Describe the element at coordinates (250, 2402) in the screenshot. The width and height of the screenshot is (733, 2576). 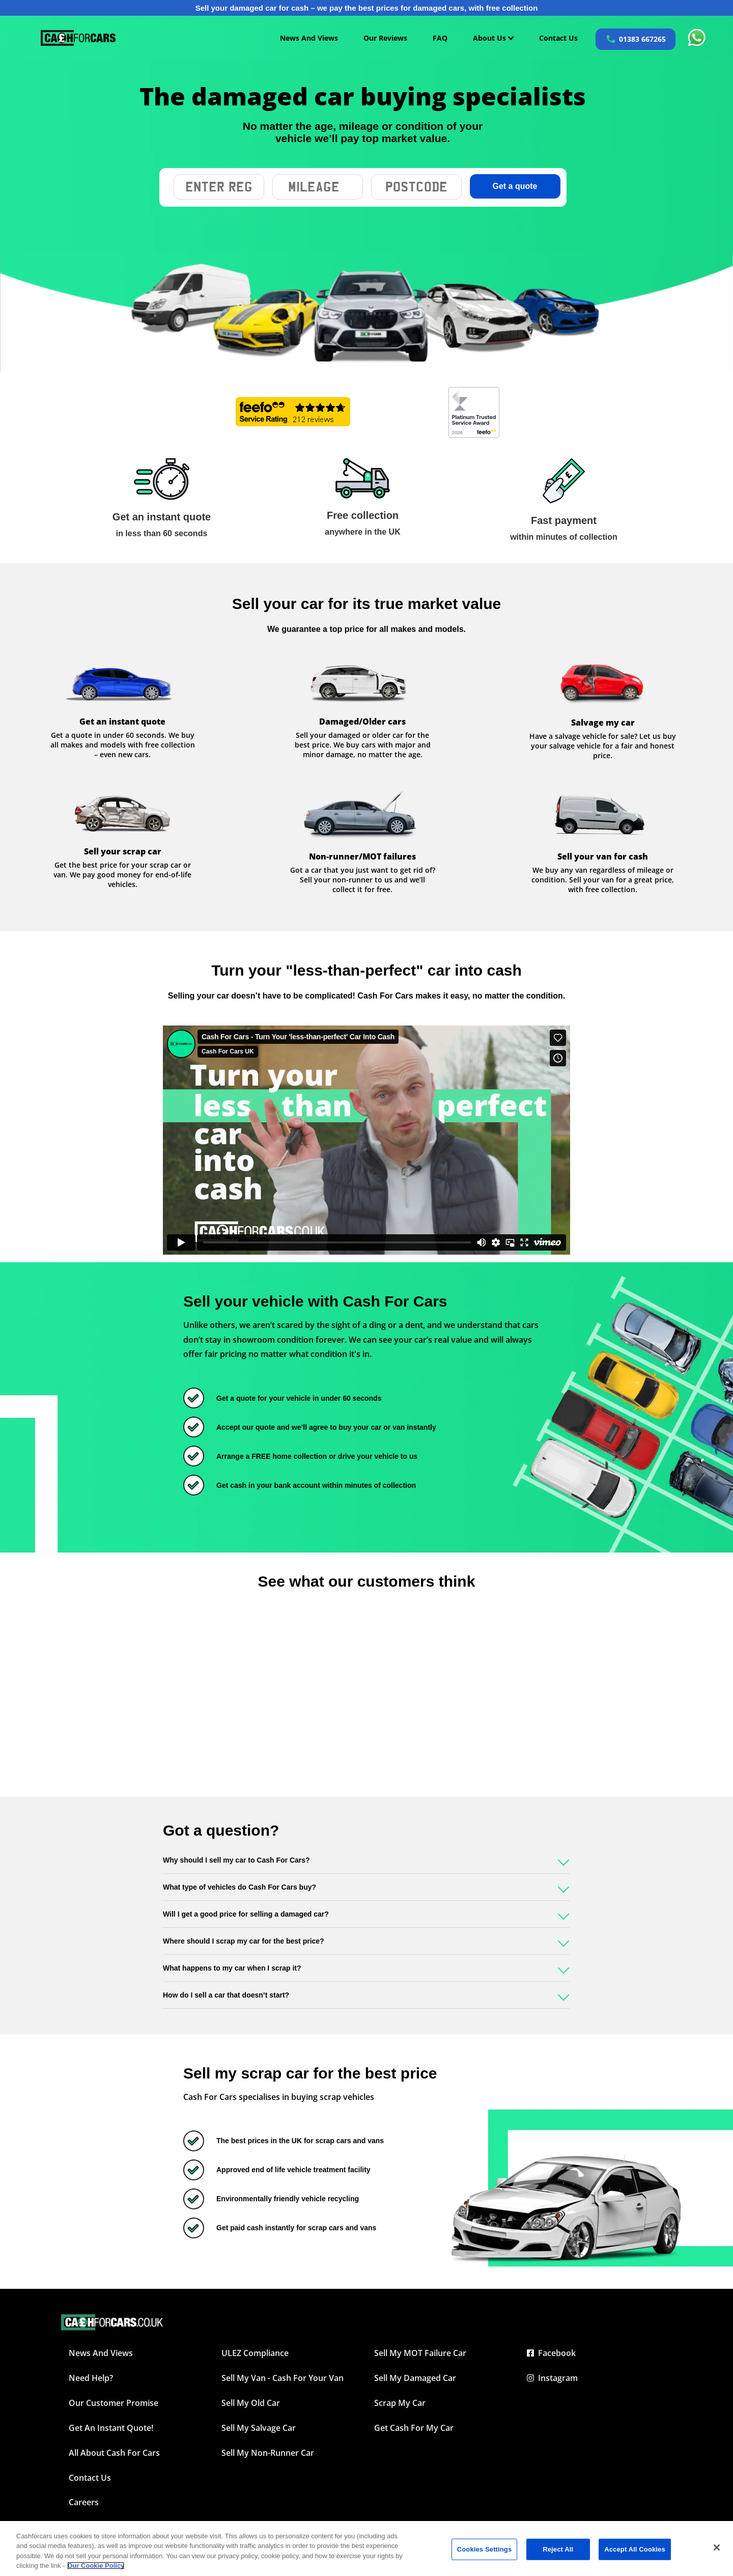
I see `Sell My Old Car` at that location.